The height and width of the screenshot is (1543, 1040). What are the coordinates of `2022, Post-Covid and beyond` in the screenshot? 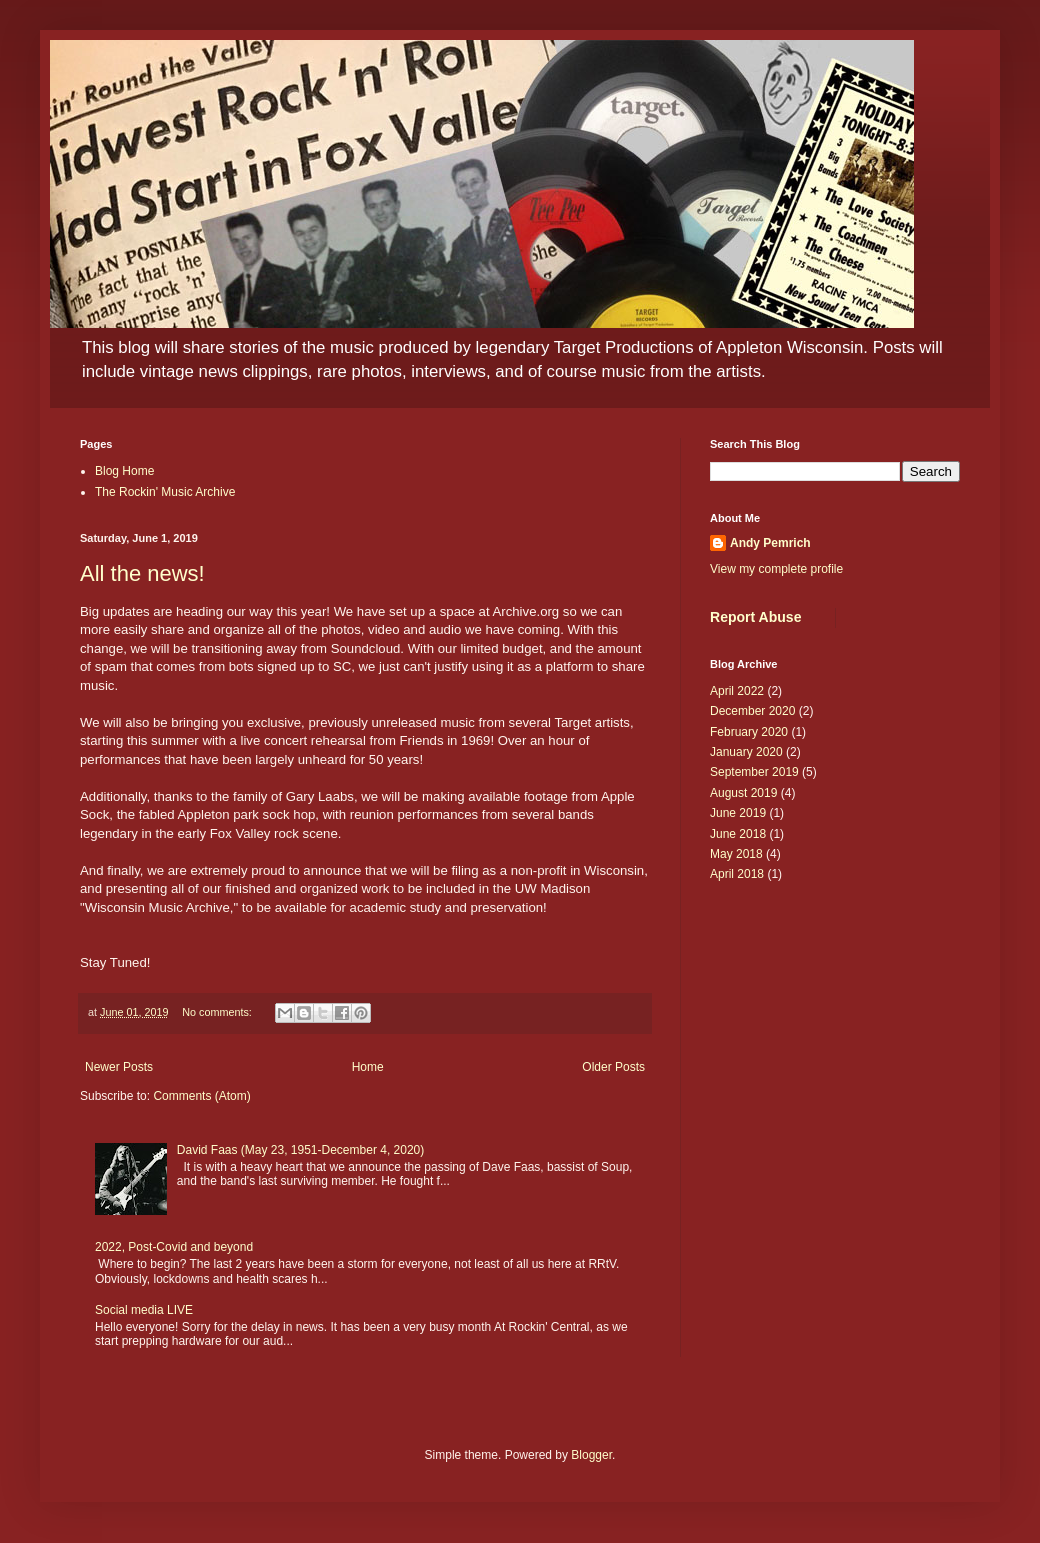 It's located at (174, 1247).